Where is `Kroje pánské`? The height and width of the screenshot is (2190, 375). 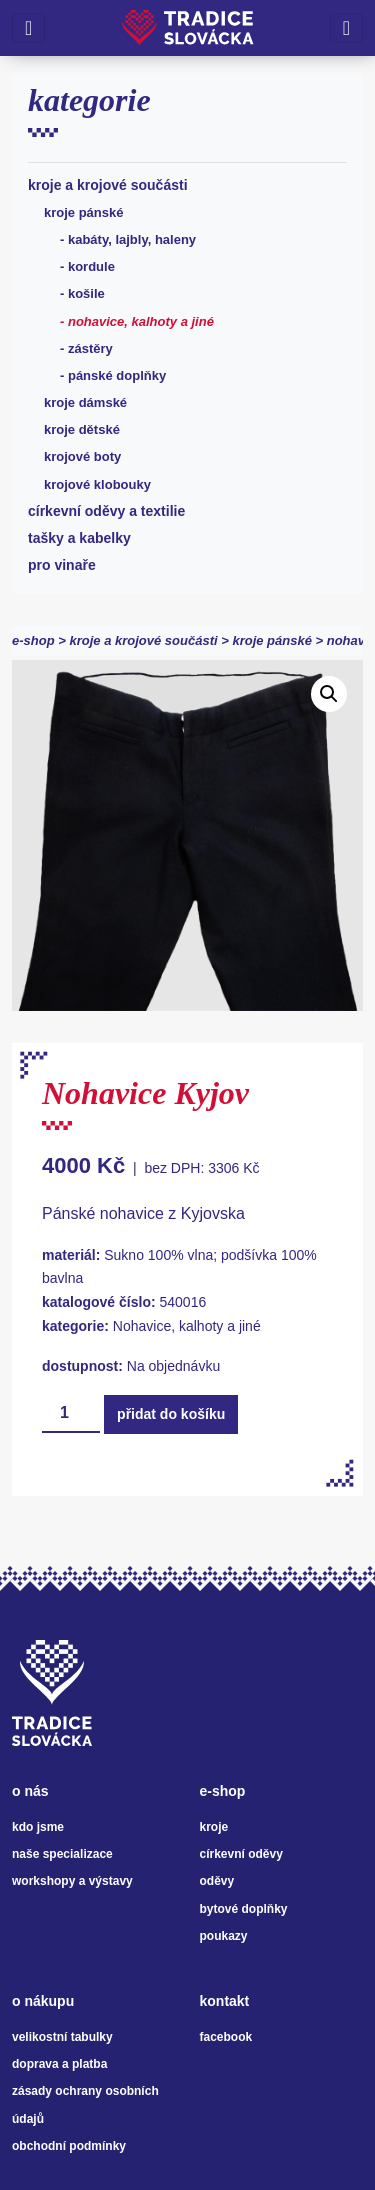
Kroje pánské is located at coordinates (84, 212).